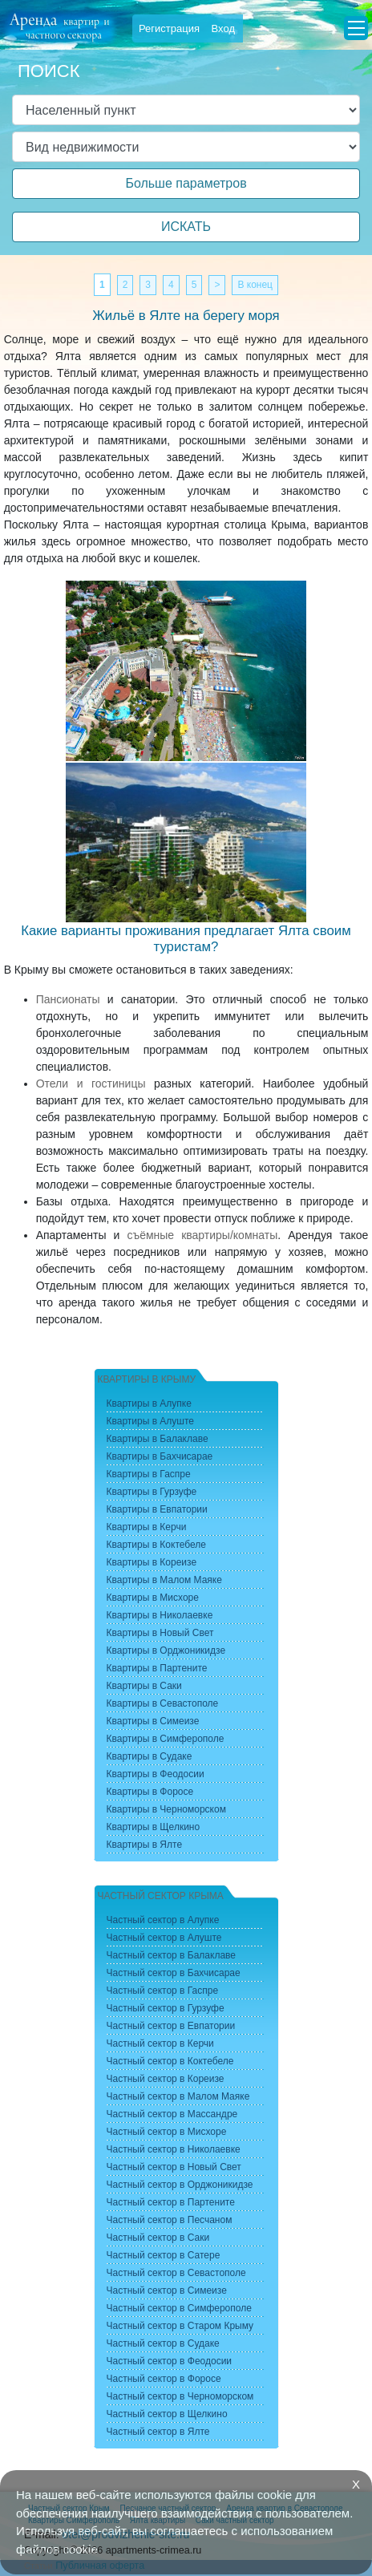 This screenshot has width=372, height=2576. What do you see at coordinates (160, 1615) in the screenshot?
I see `Квартиры в Николаевке` at bounding box center [160, 1615].